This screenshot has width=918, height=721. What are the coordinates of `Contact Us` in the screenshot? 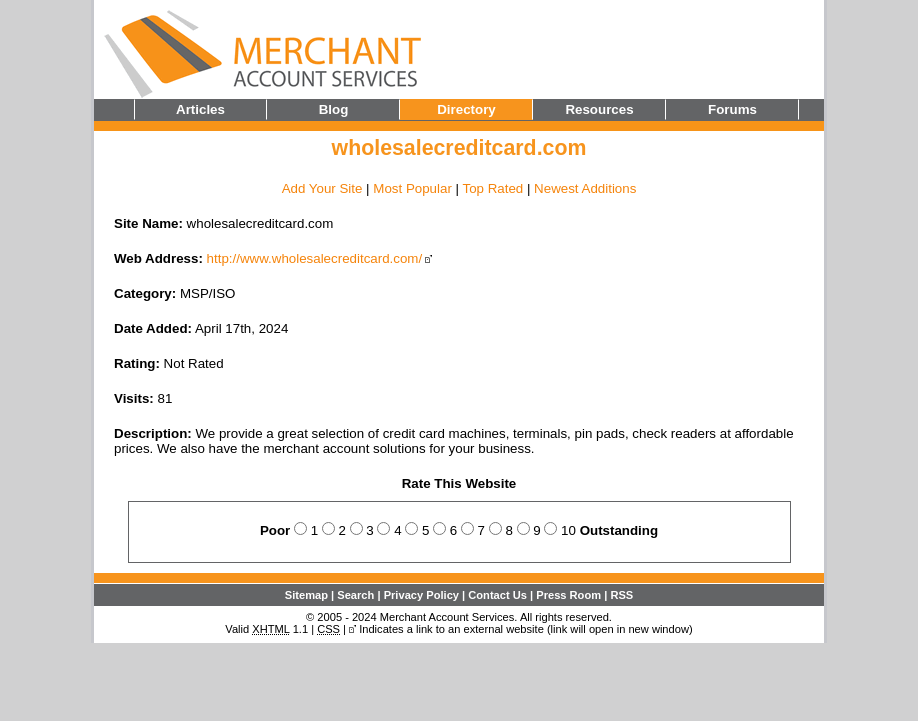 It's located at (497, 595).